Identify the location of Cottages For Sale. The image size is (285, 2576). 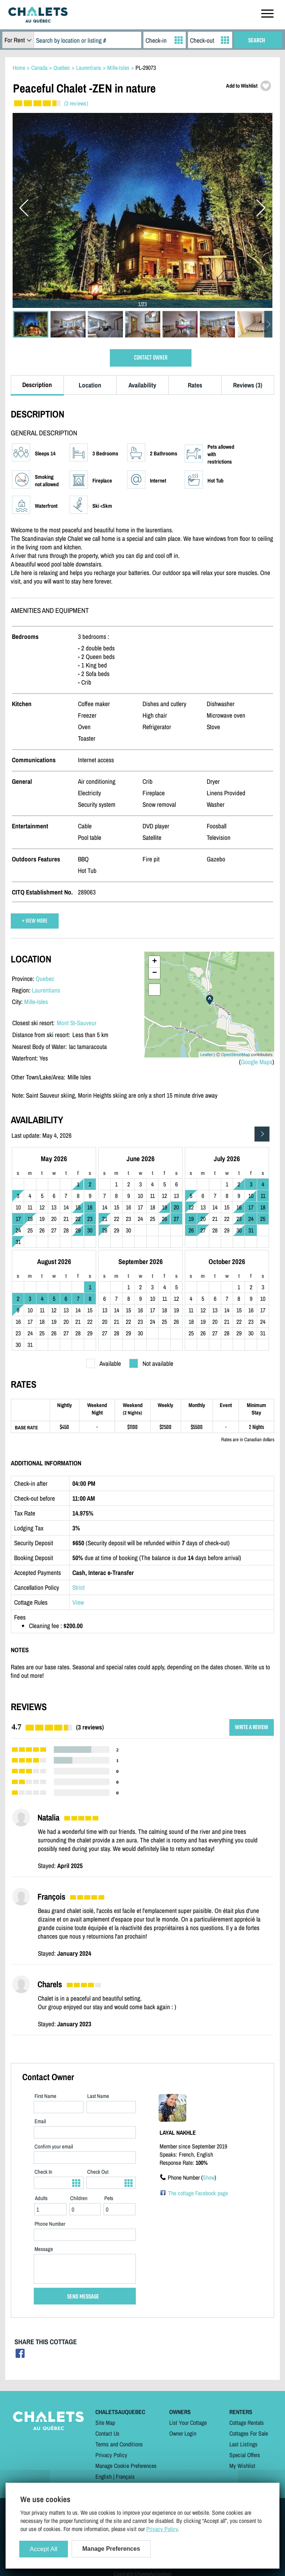
(248, 2433).